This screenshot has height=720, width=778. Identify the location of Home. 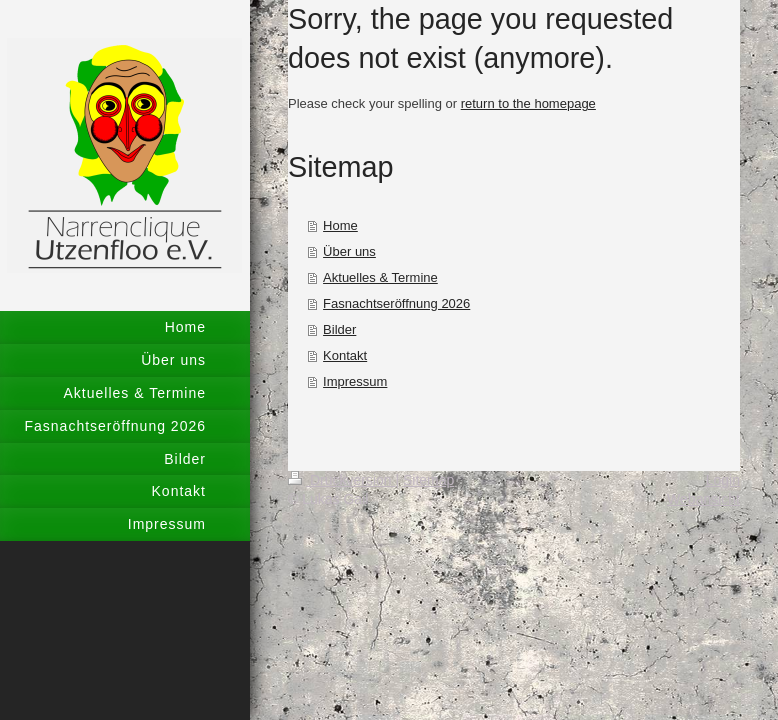
(340, 225).